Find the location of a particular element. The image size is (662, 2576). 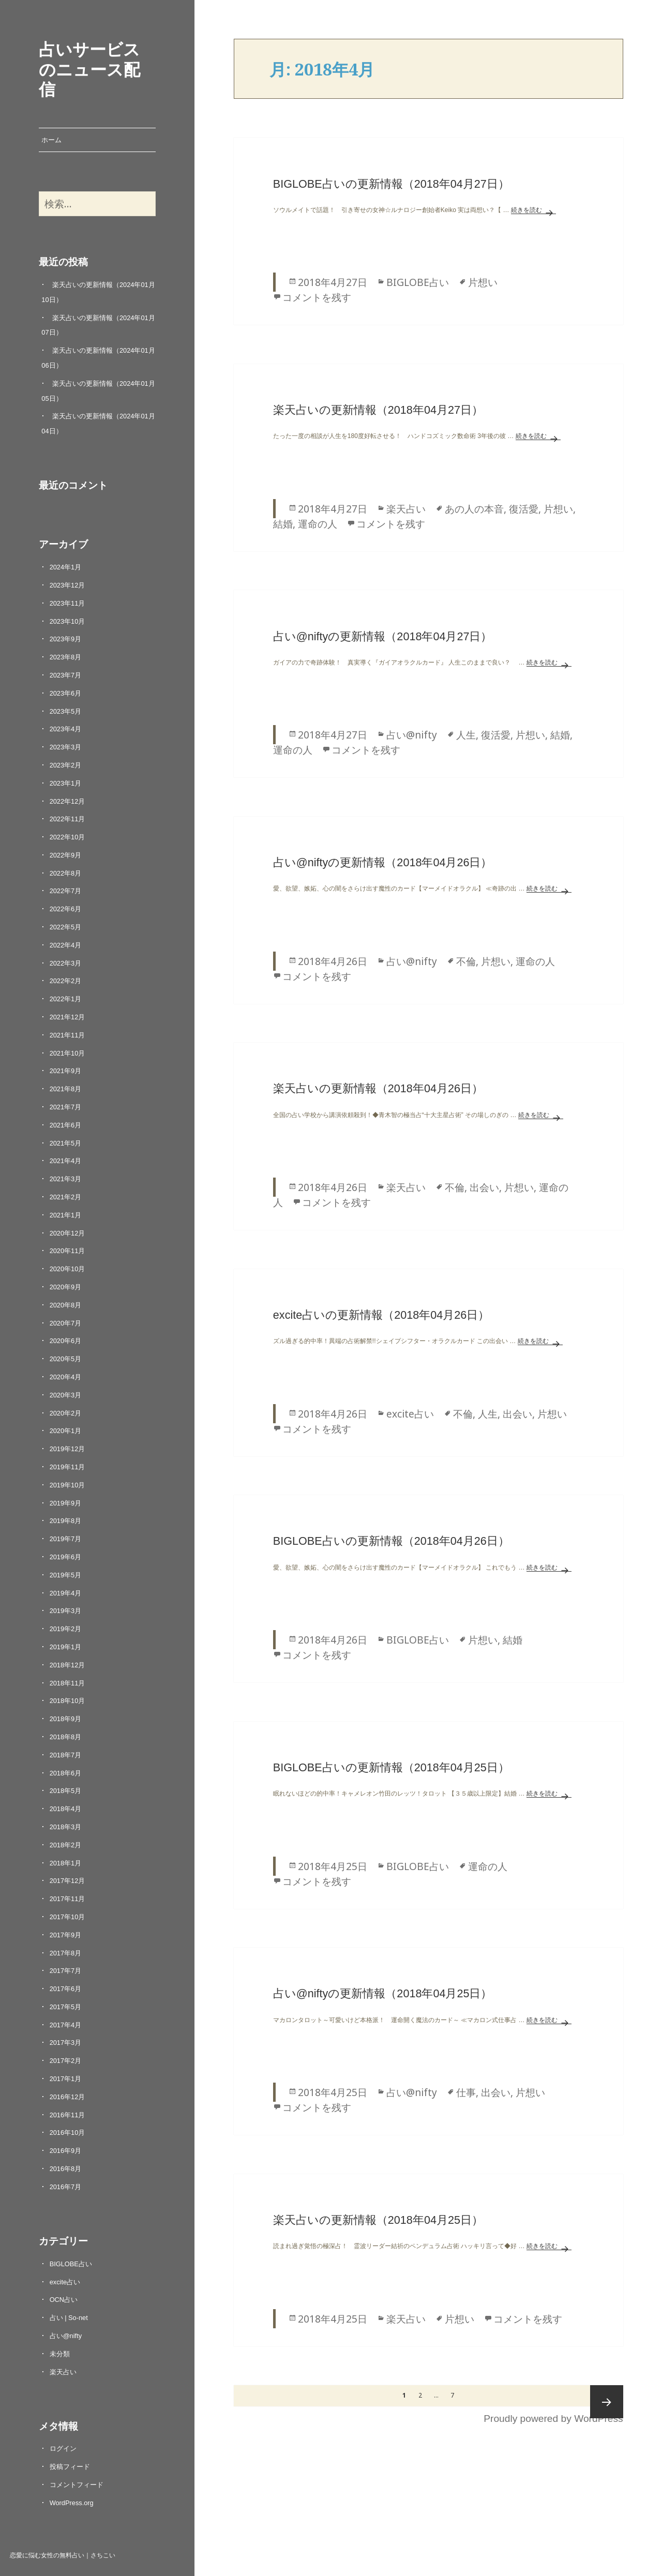

2016年11月 is located at coordinates (67, 2115).